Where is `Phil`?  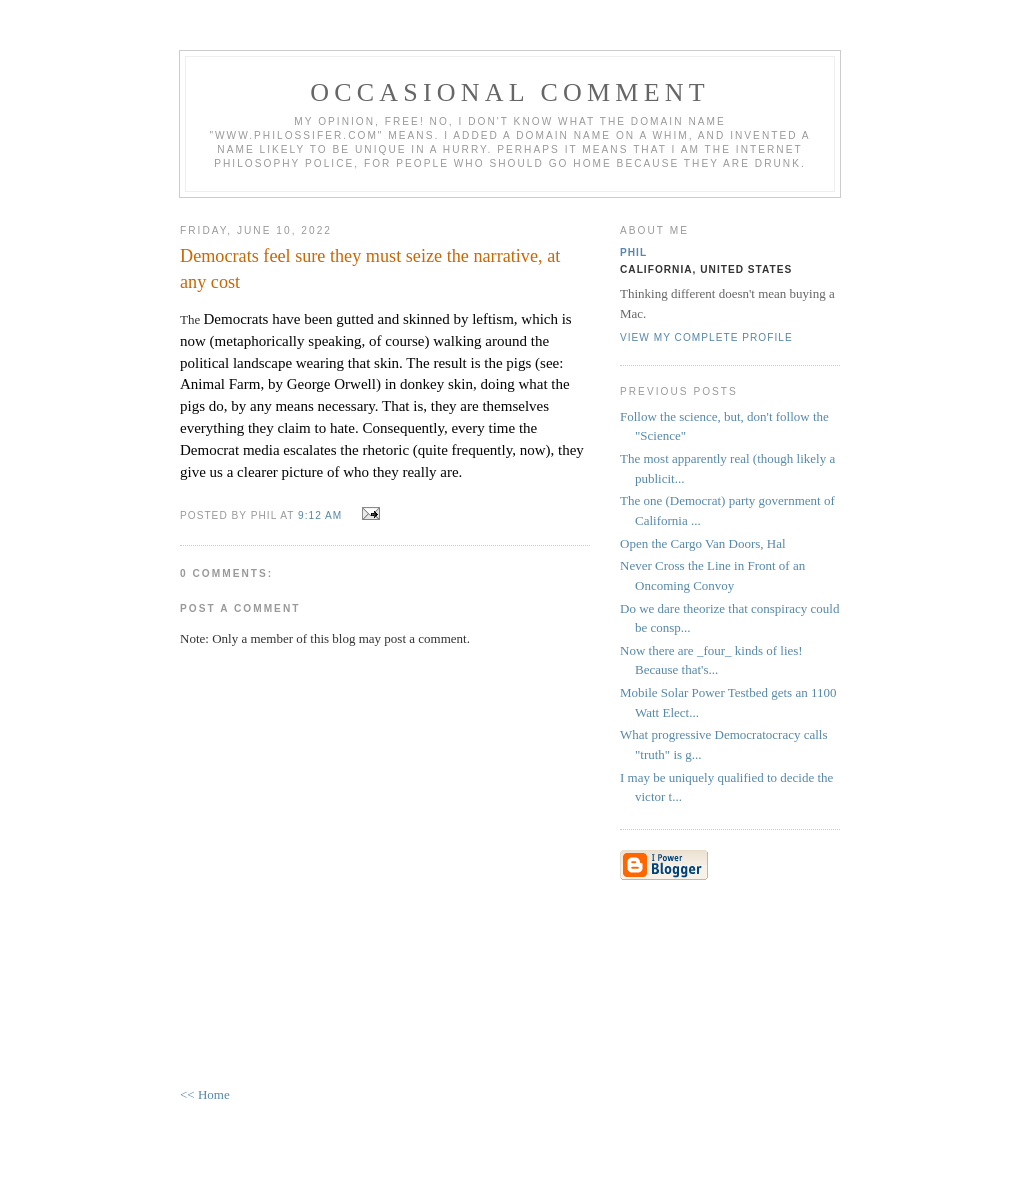 Phil is located at coordinates (633, 252).